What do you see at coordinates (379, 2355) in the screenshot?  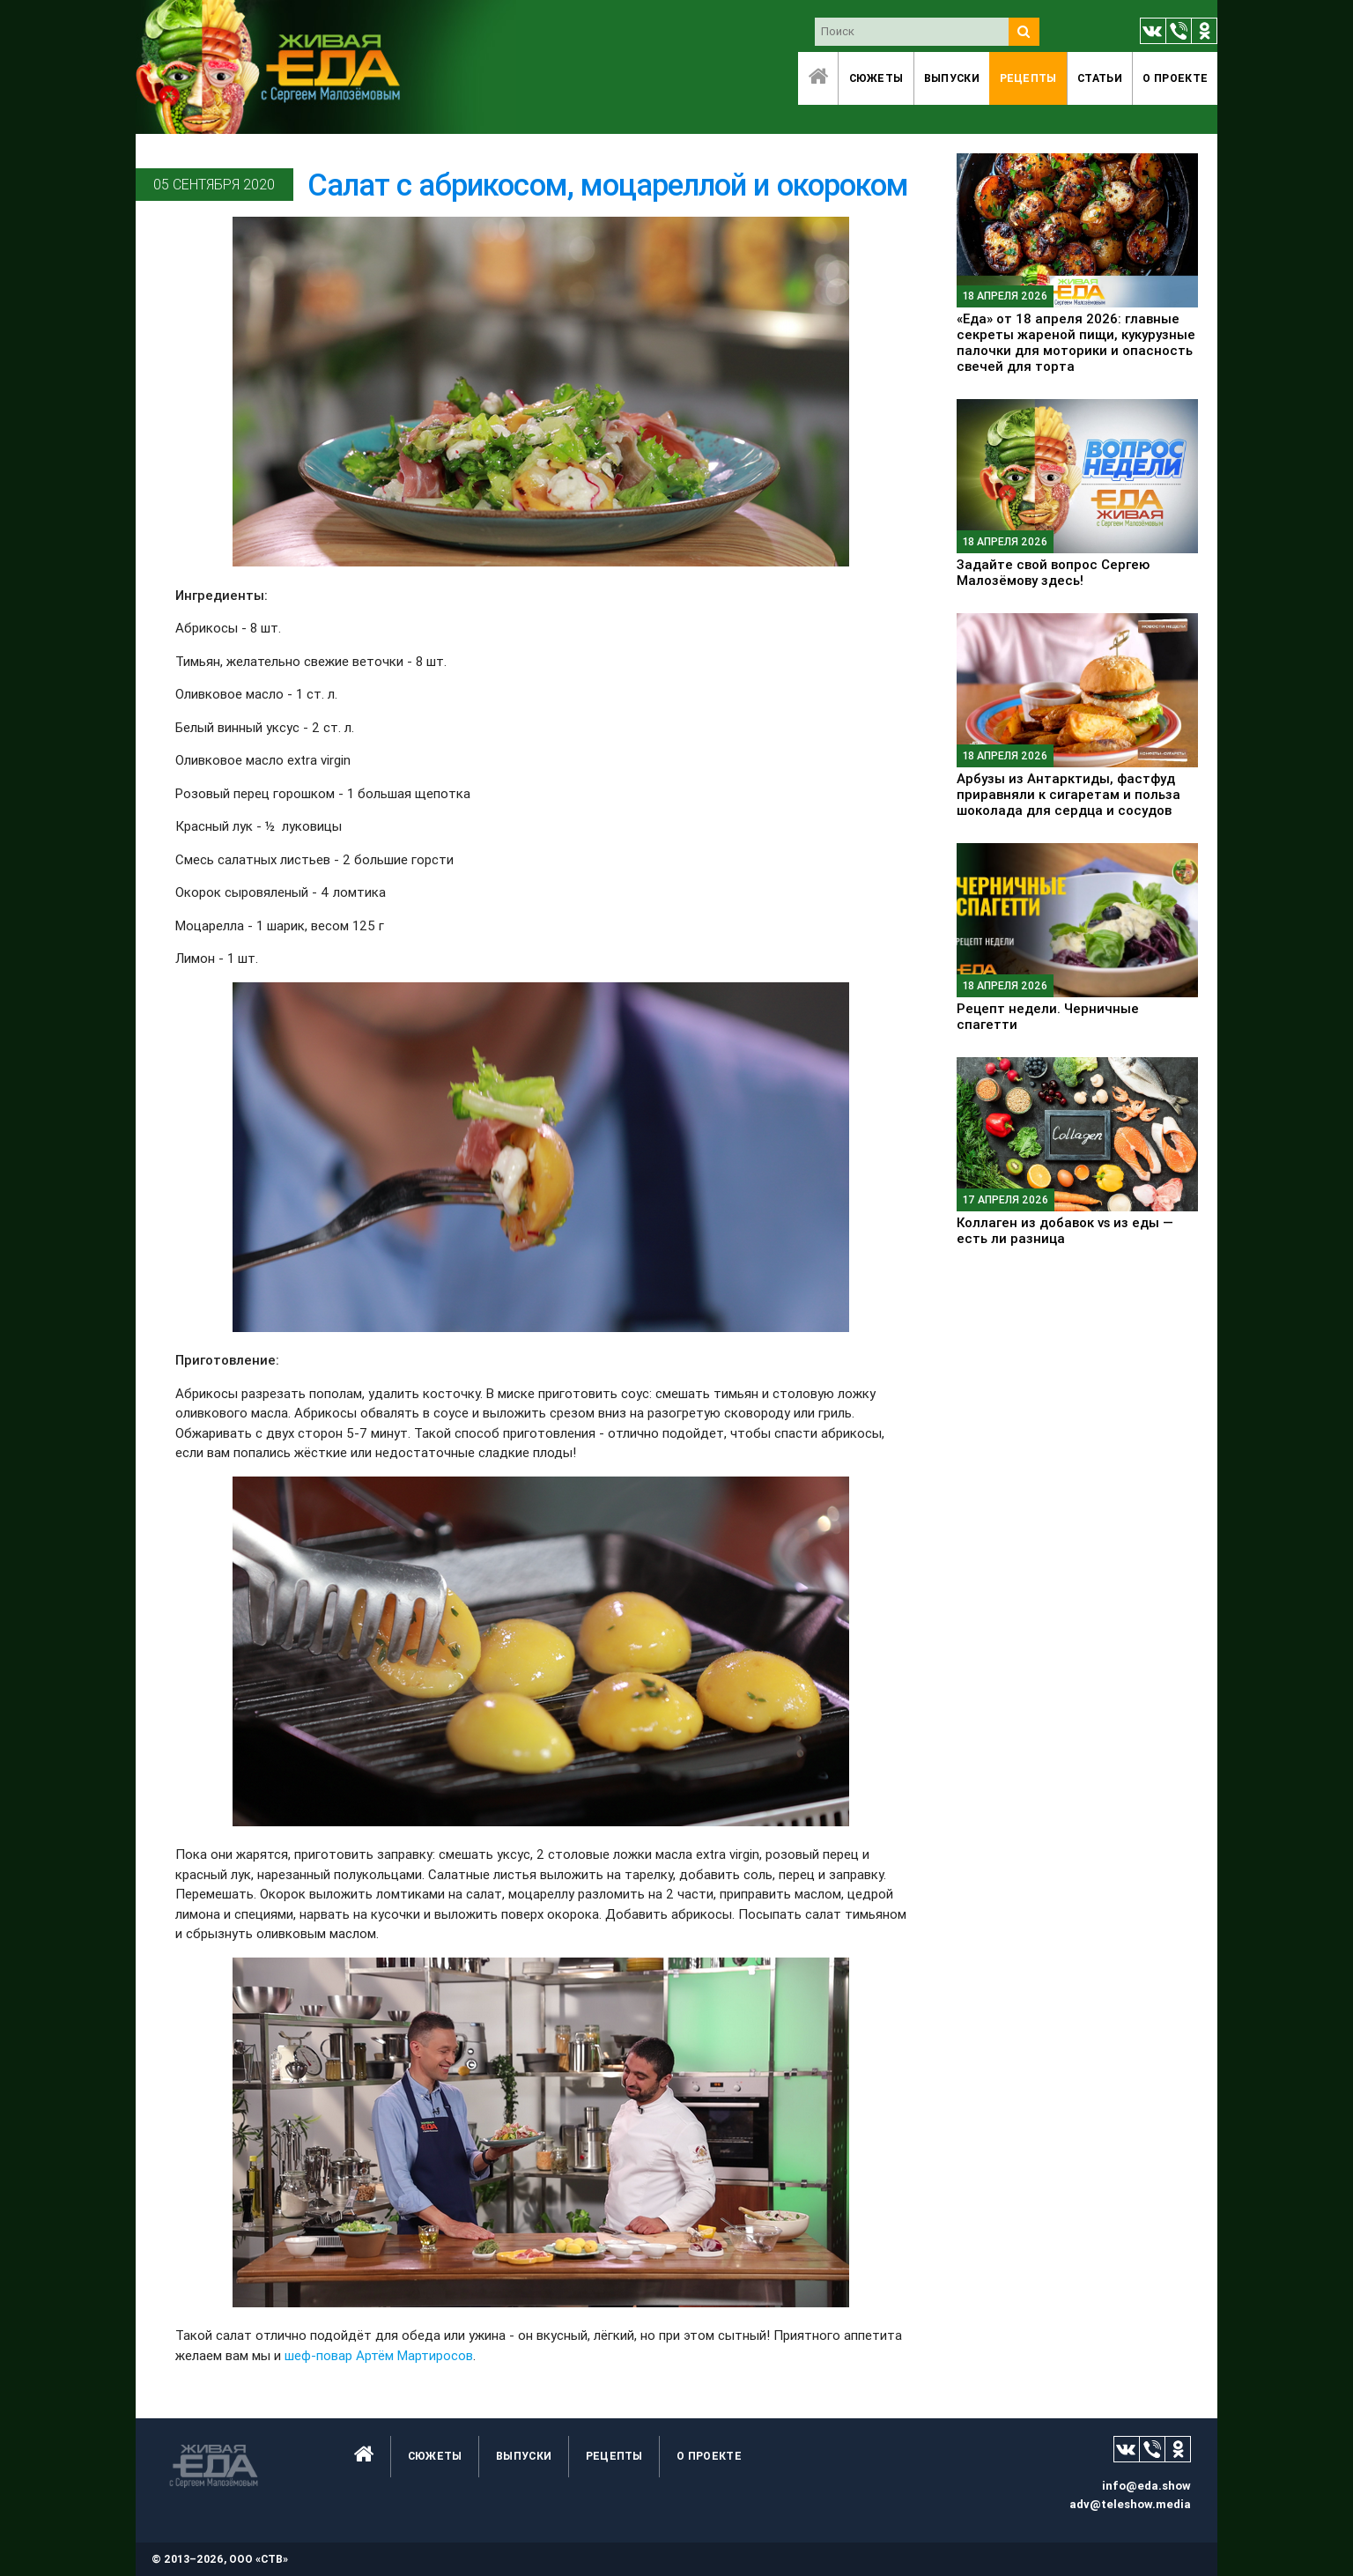 I see `шеф-повар Артём Мартиросов` at bounding box center [379, 2355].